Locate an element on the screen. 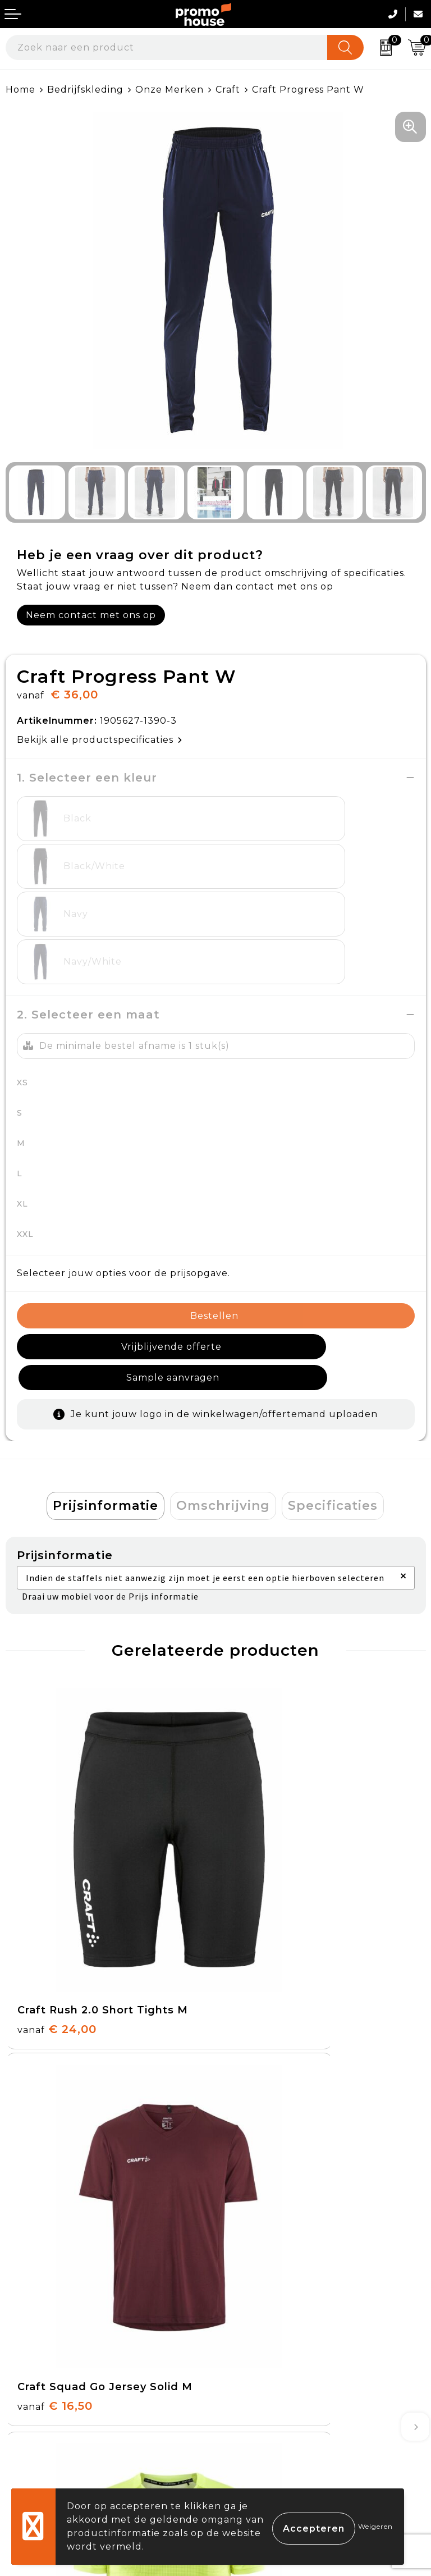 The image size is (431, 2576). Neem contact met ons op is located at coordinates (91, 615).